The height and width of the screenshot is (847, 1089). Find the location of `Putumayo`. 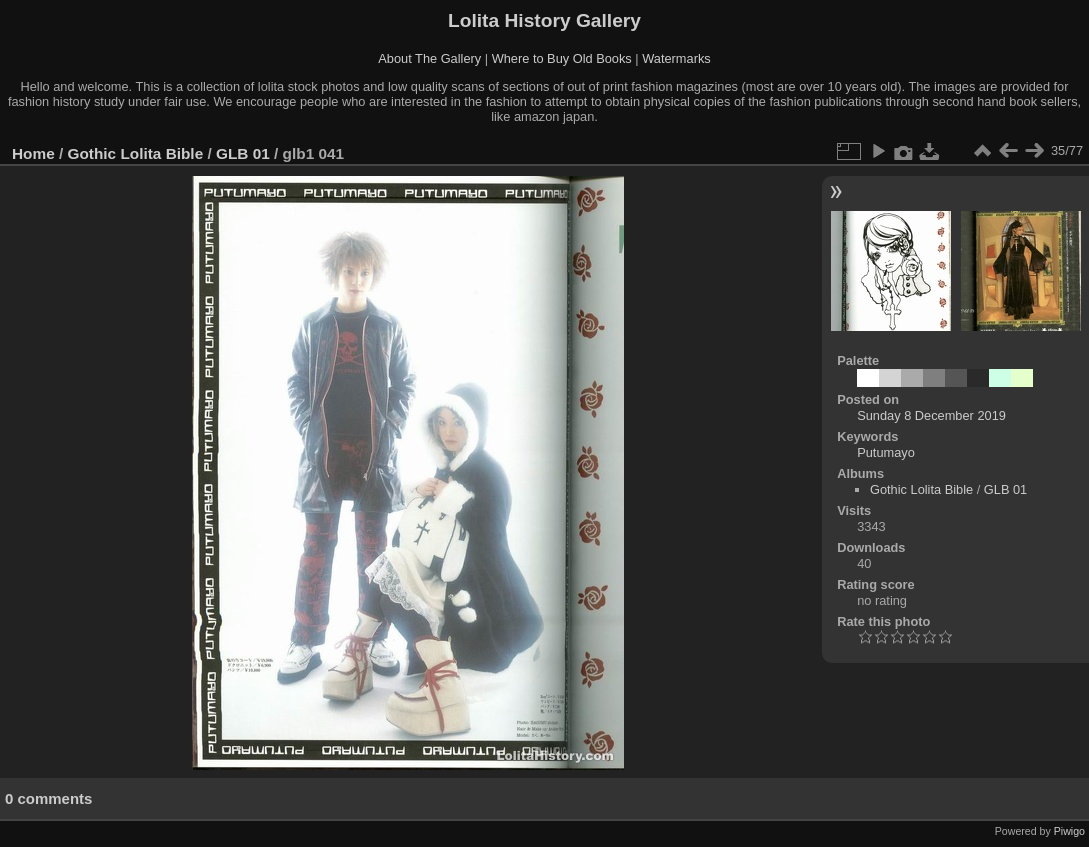

Putumayo is located at coordinates (886, 452).